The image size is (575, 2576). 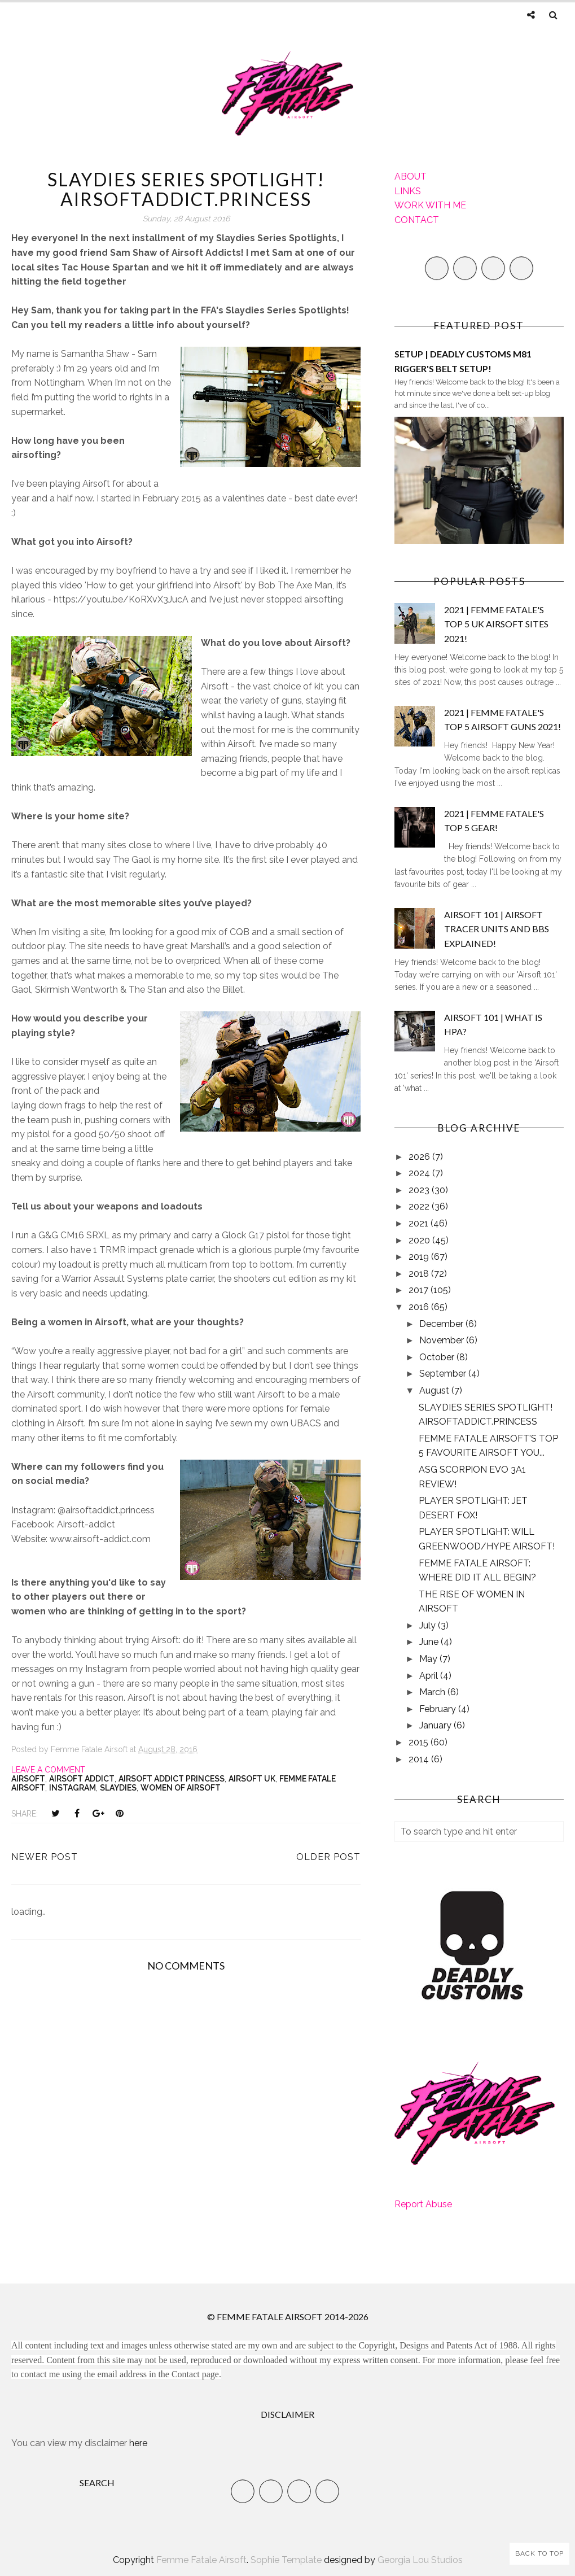 I want to click on August, so click(x=435, y=1390).